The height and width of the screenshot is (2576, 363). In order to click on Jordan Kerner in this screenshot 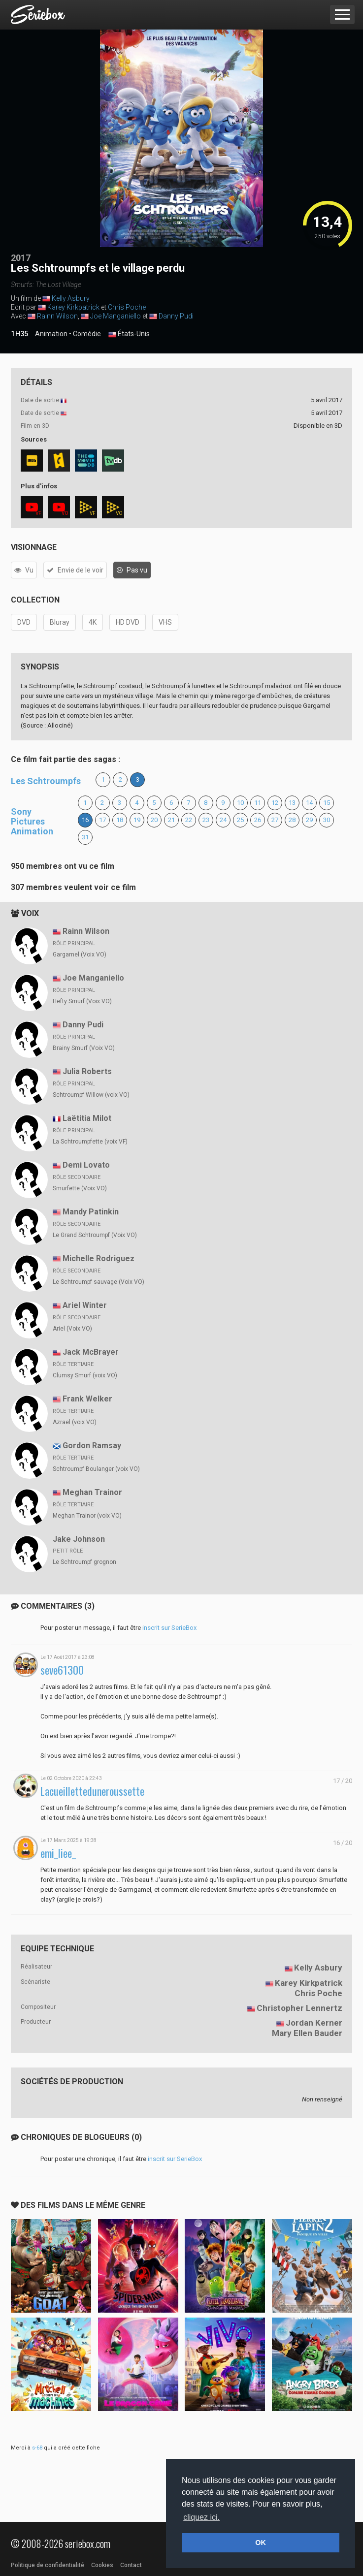, I will do `click(314, 2023)`.